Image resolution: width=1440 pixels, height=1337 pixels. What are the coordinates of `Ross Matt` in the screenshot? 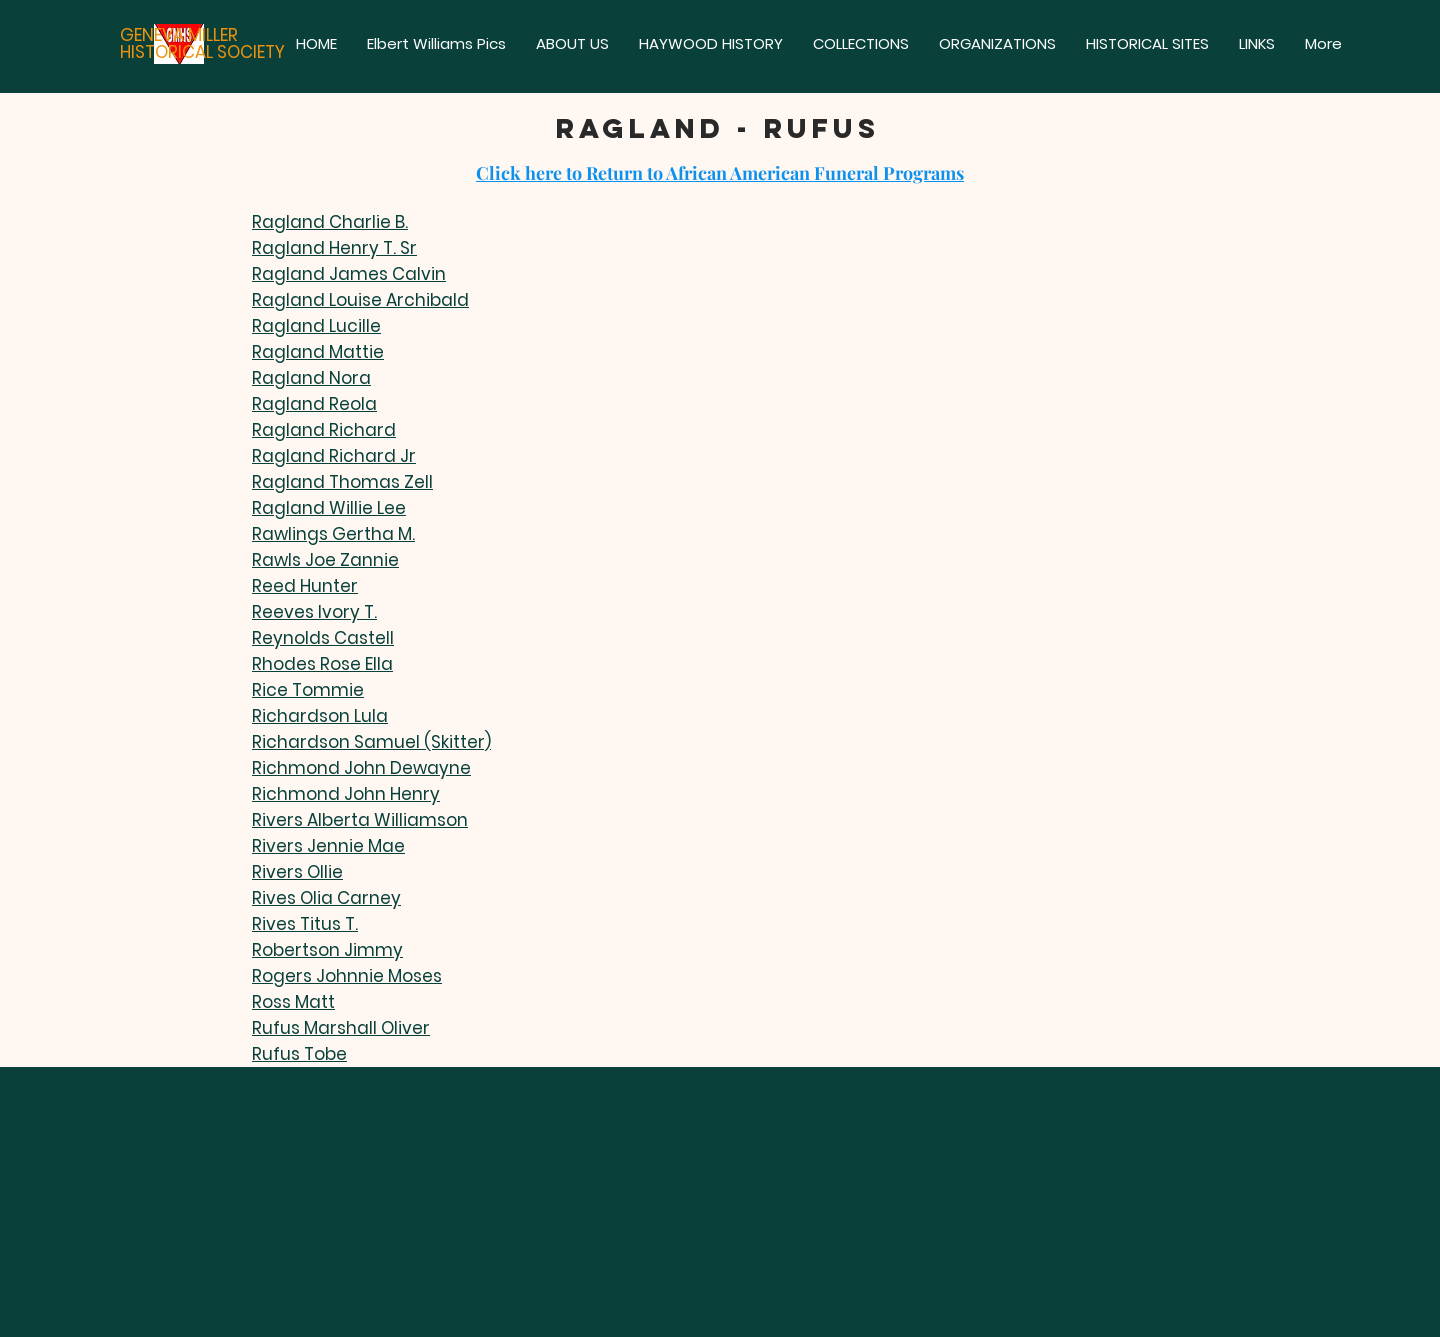 It's located at (293, 1002).